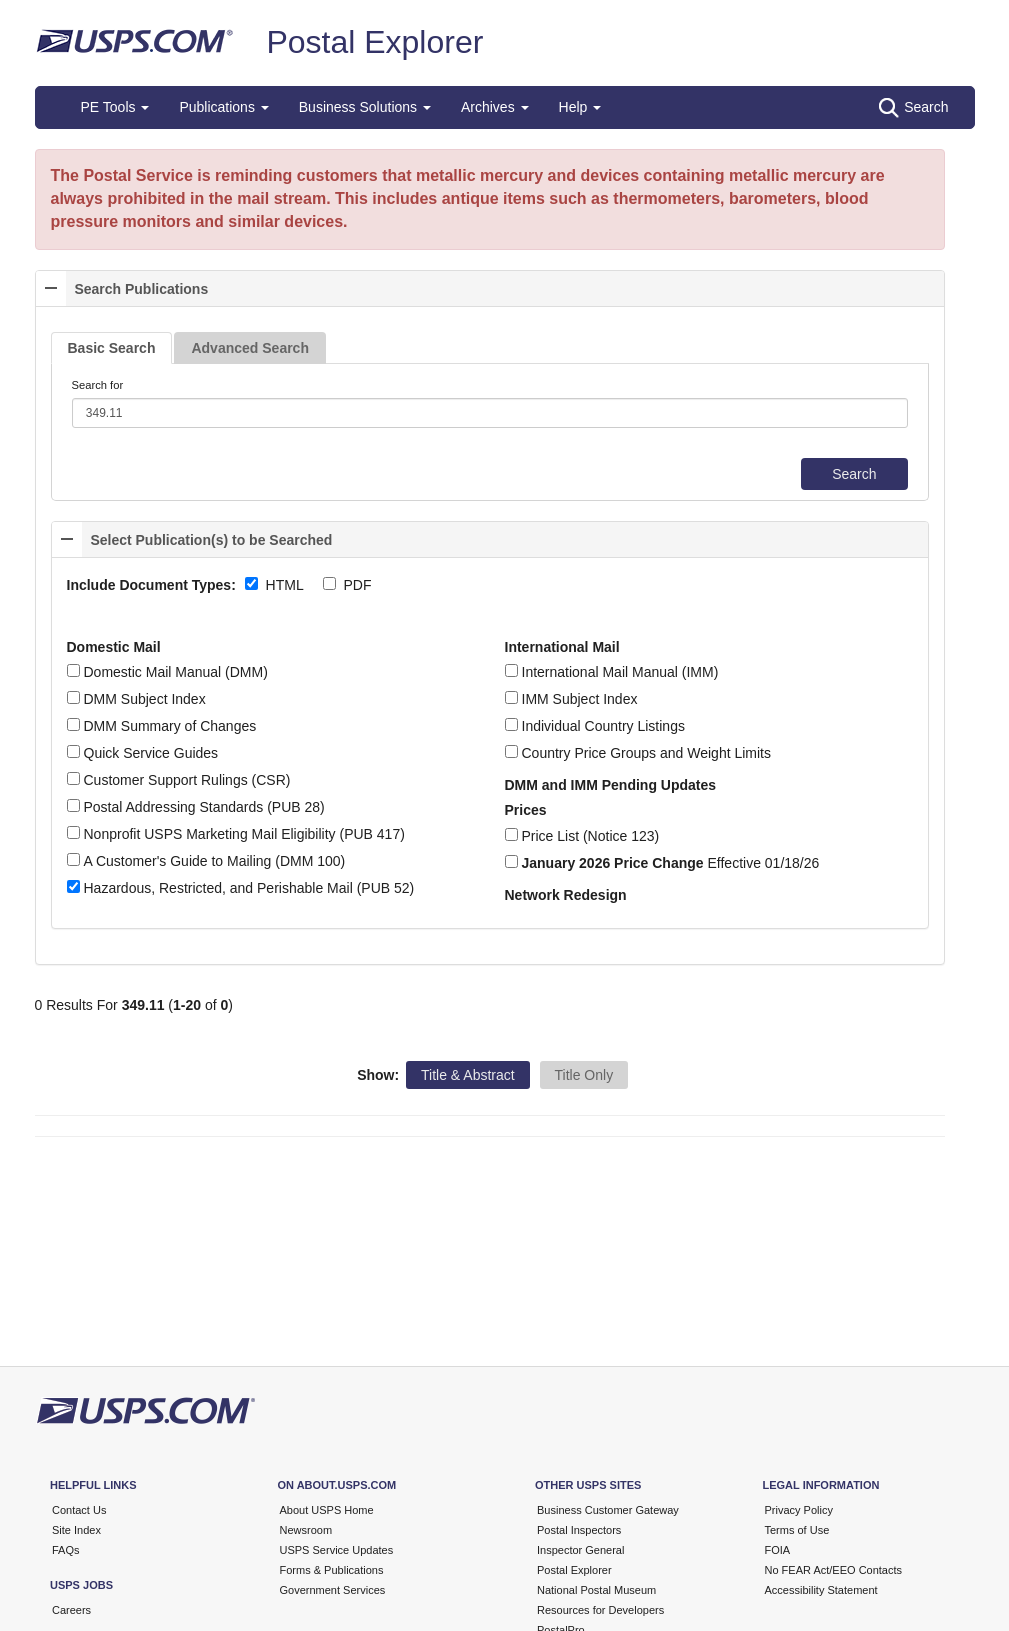 This screenshot has width=1009, height=1631. What do you see at coordinates (327, 1510) in the screenshot?
I see `About USPS Home` at bounding box center [327, 1510].